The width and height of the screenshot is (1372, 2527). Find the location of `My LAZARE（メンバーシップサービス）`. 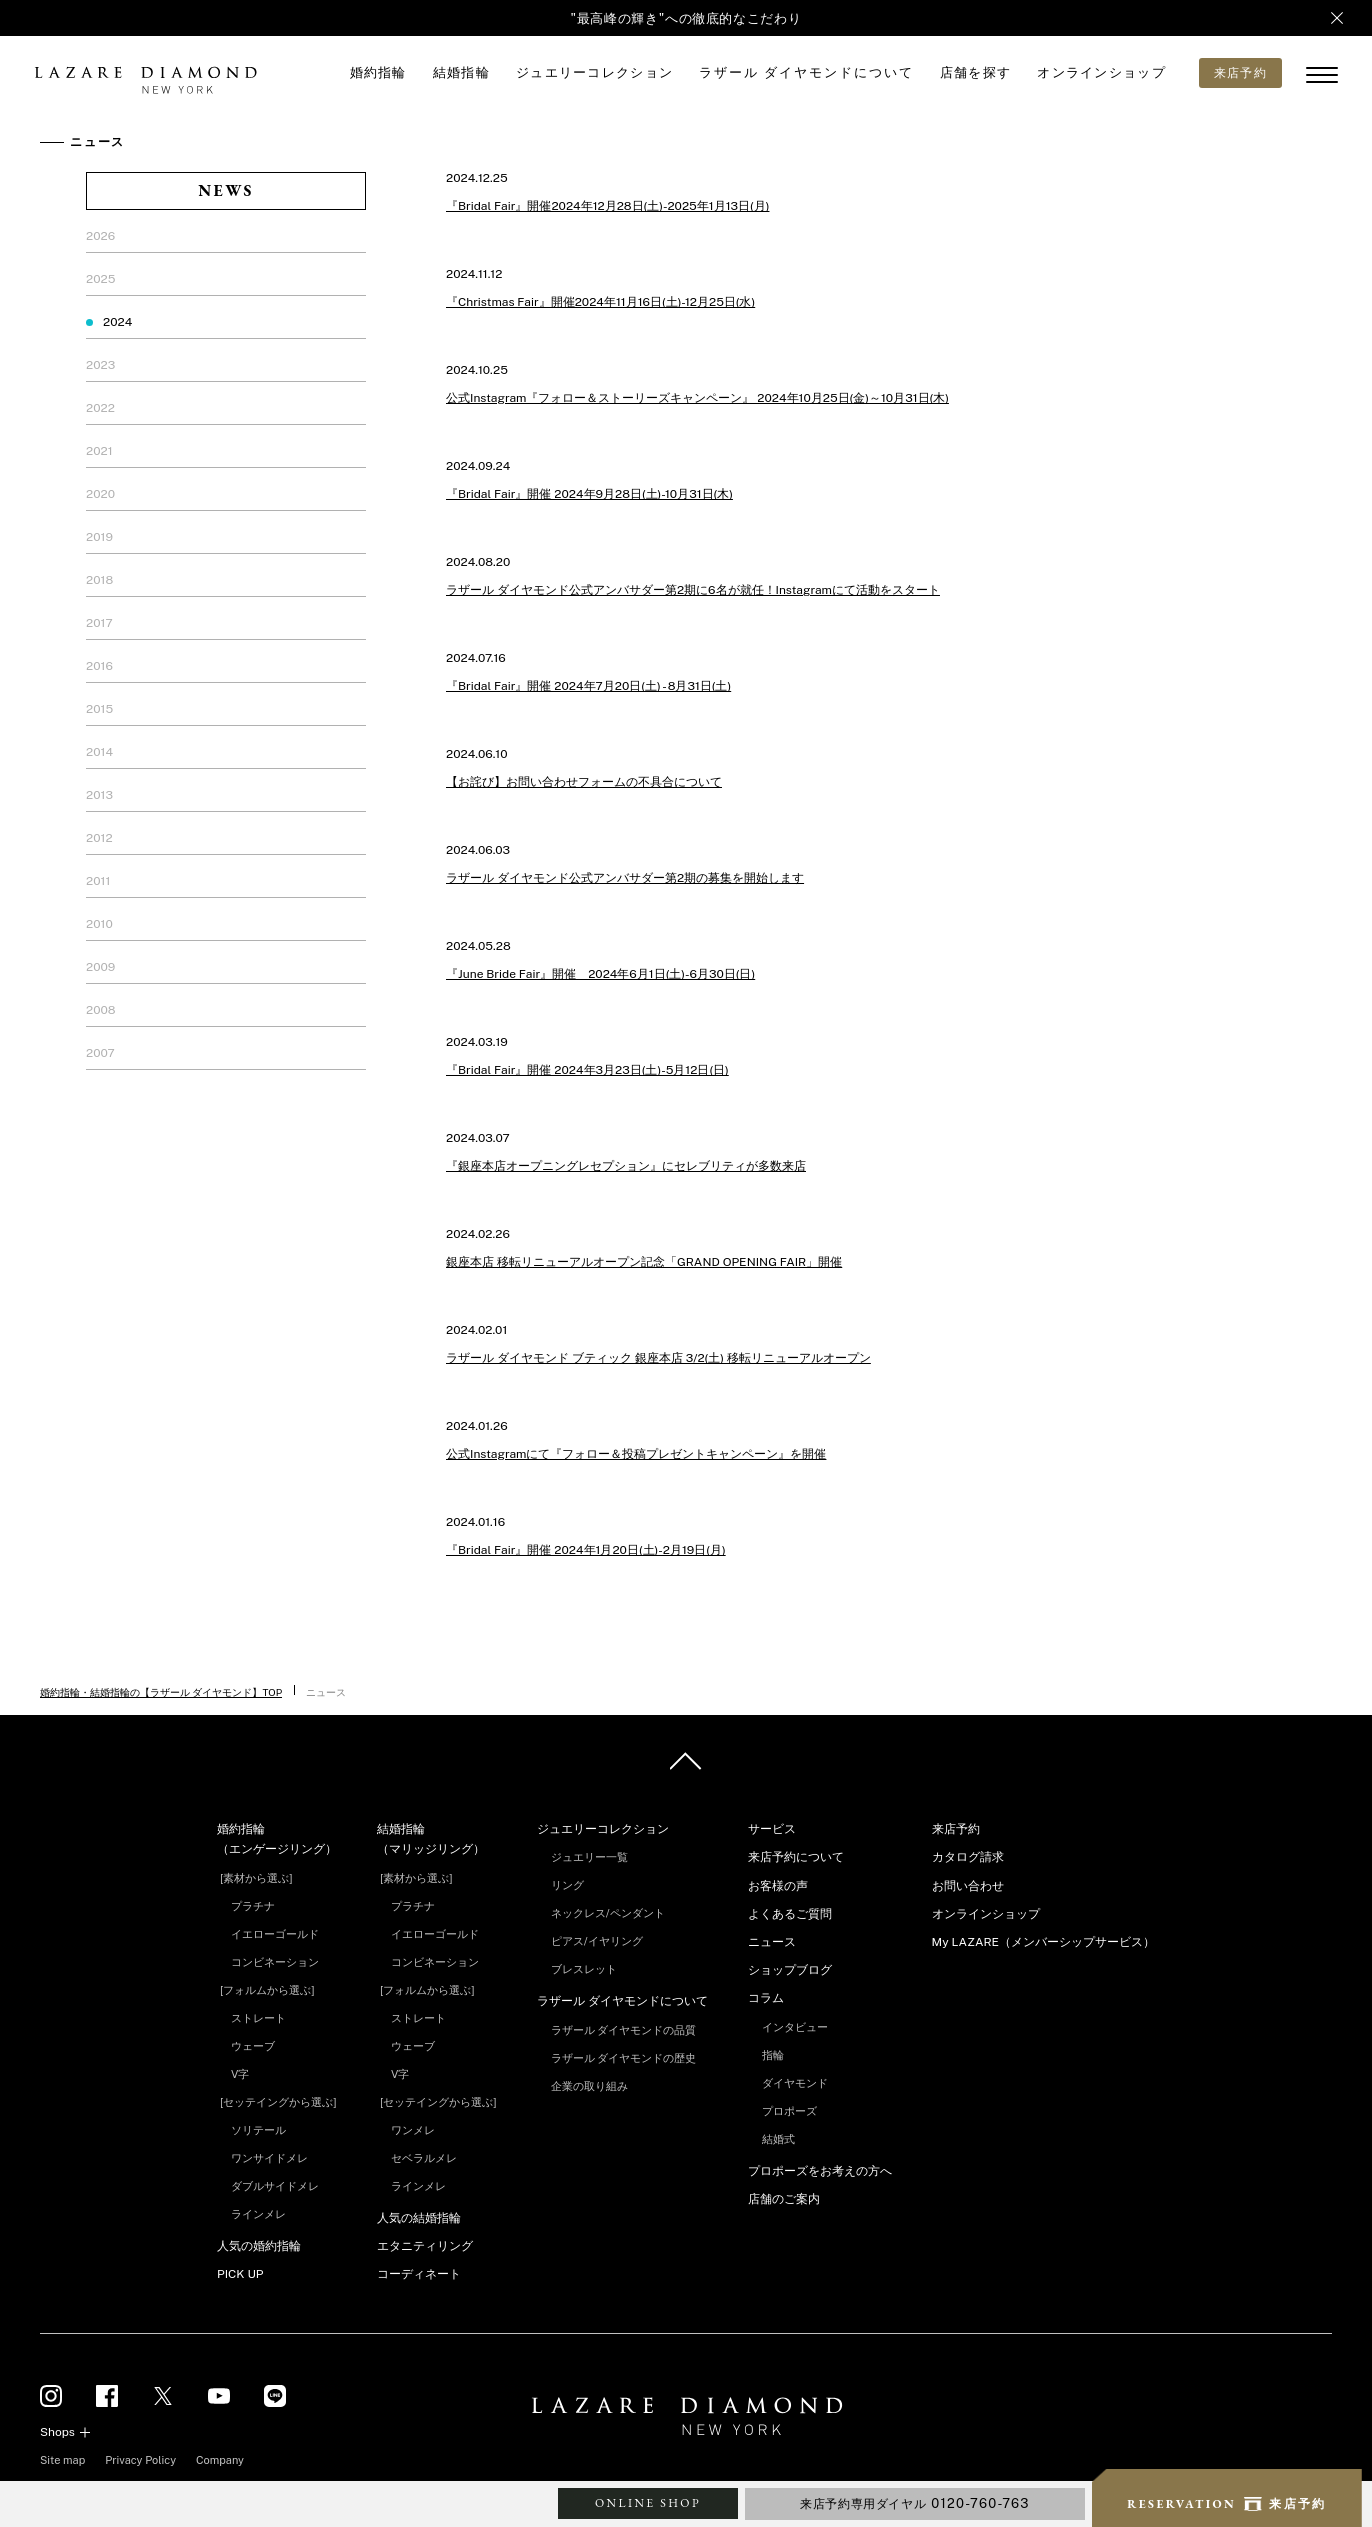

My LAZARE（メンバーシップサービス） is located at coordinates (1043, 1942).